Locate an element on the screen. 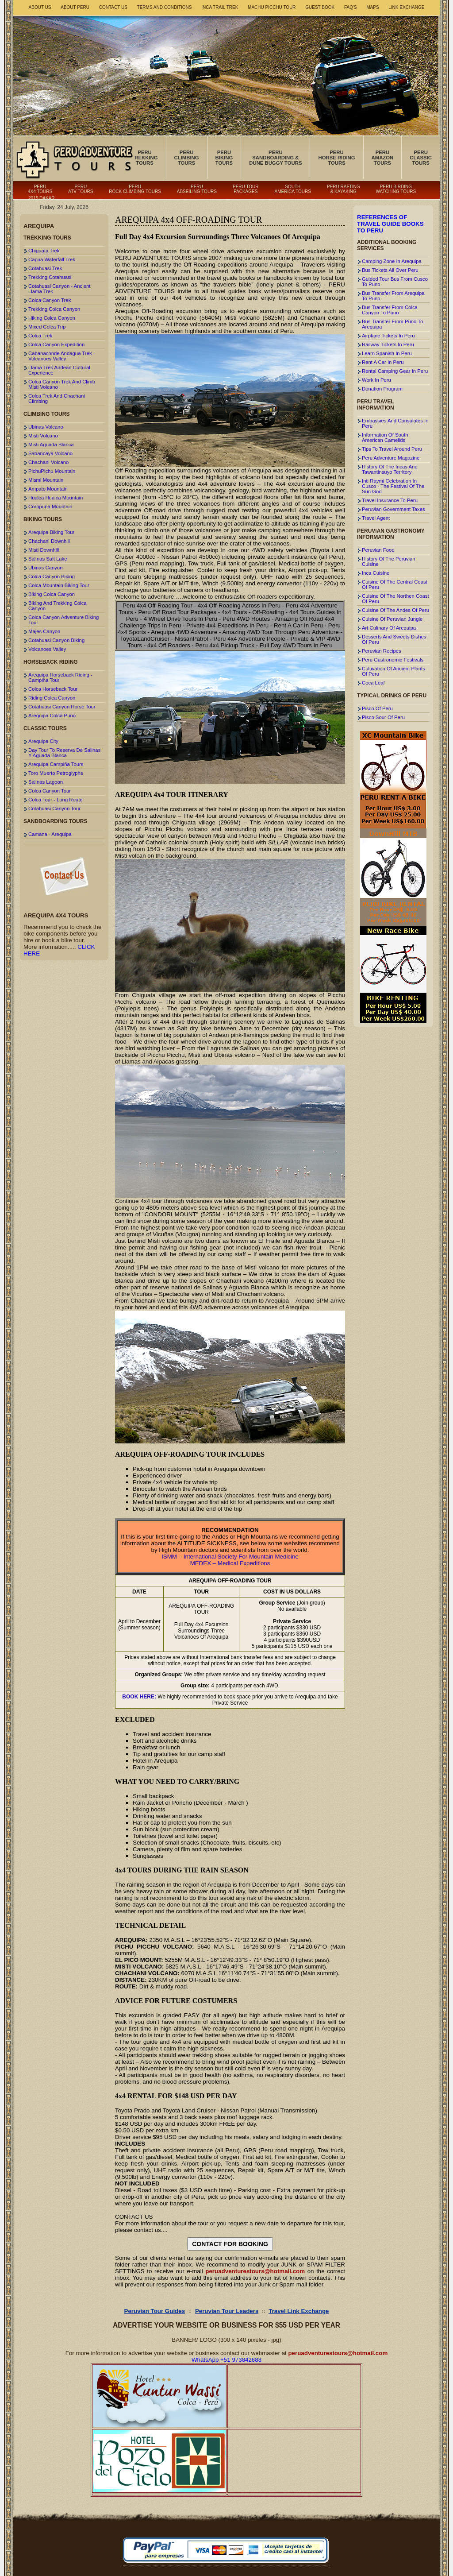 This screenshot has width=453, height=2576. Information Of South American Camelids is located at coordinates (385, 437).